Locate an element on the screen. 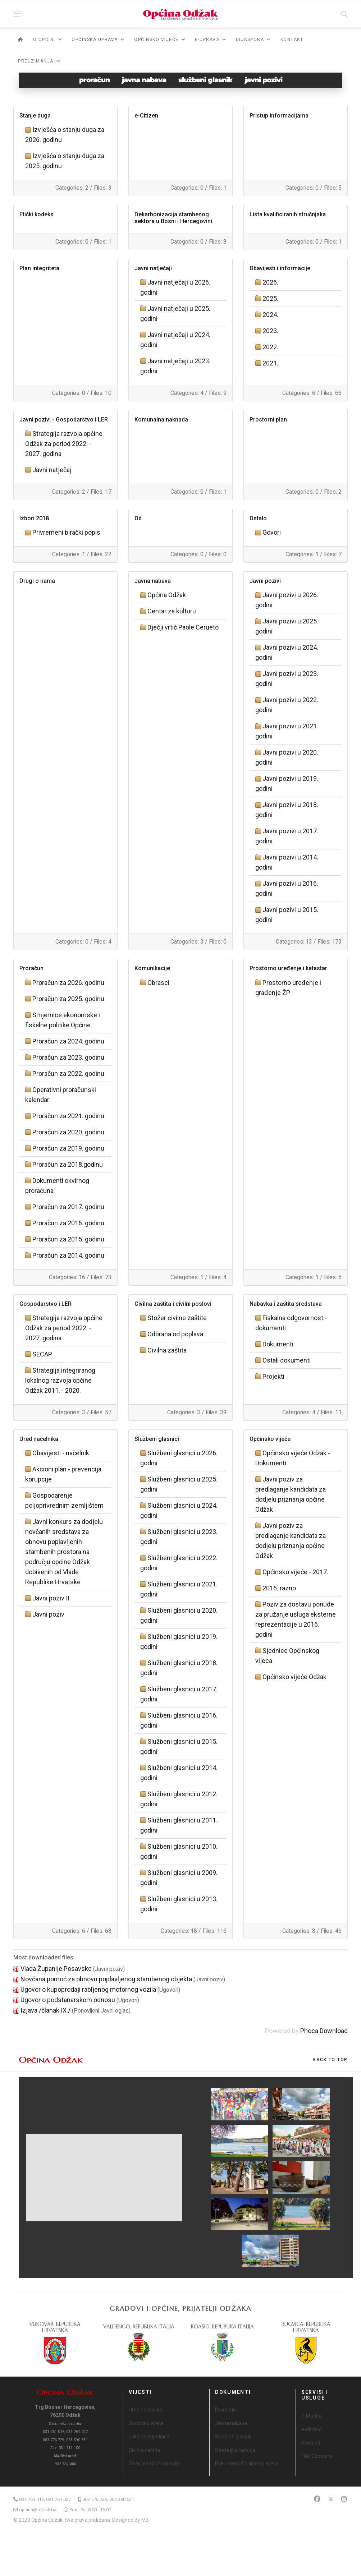  Proračun za 2020. godinu is located at coordinates (68, 1132).